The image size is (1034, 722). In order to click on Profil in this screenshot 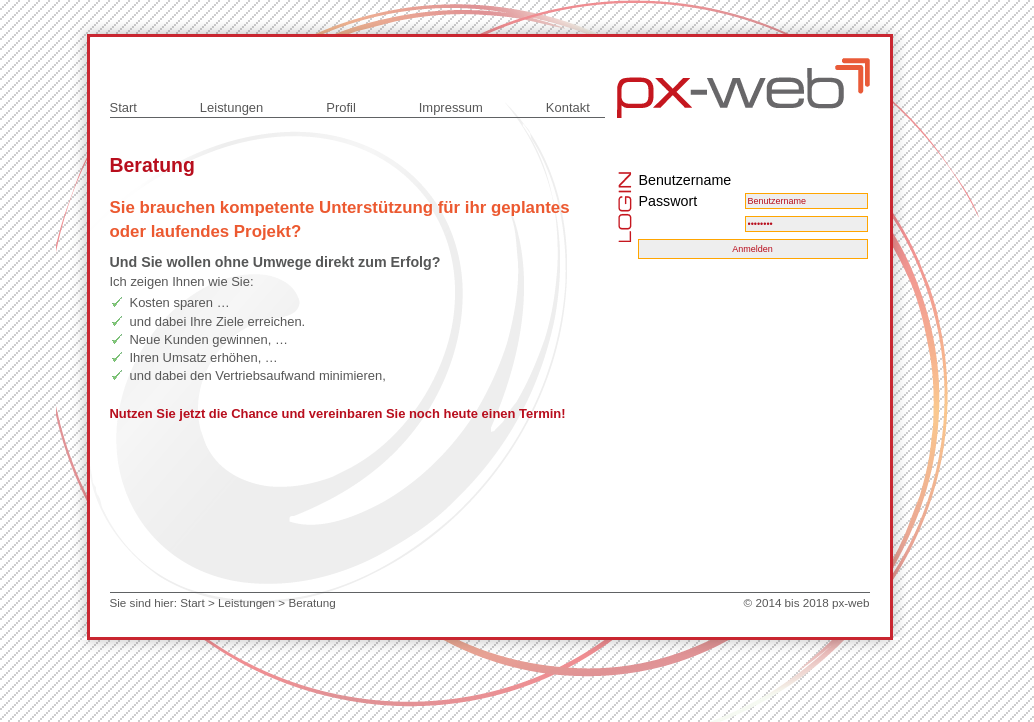, I will do `click(341, 107)`.